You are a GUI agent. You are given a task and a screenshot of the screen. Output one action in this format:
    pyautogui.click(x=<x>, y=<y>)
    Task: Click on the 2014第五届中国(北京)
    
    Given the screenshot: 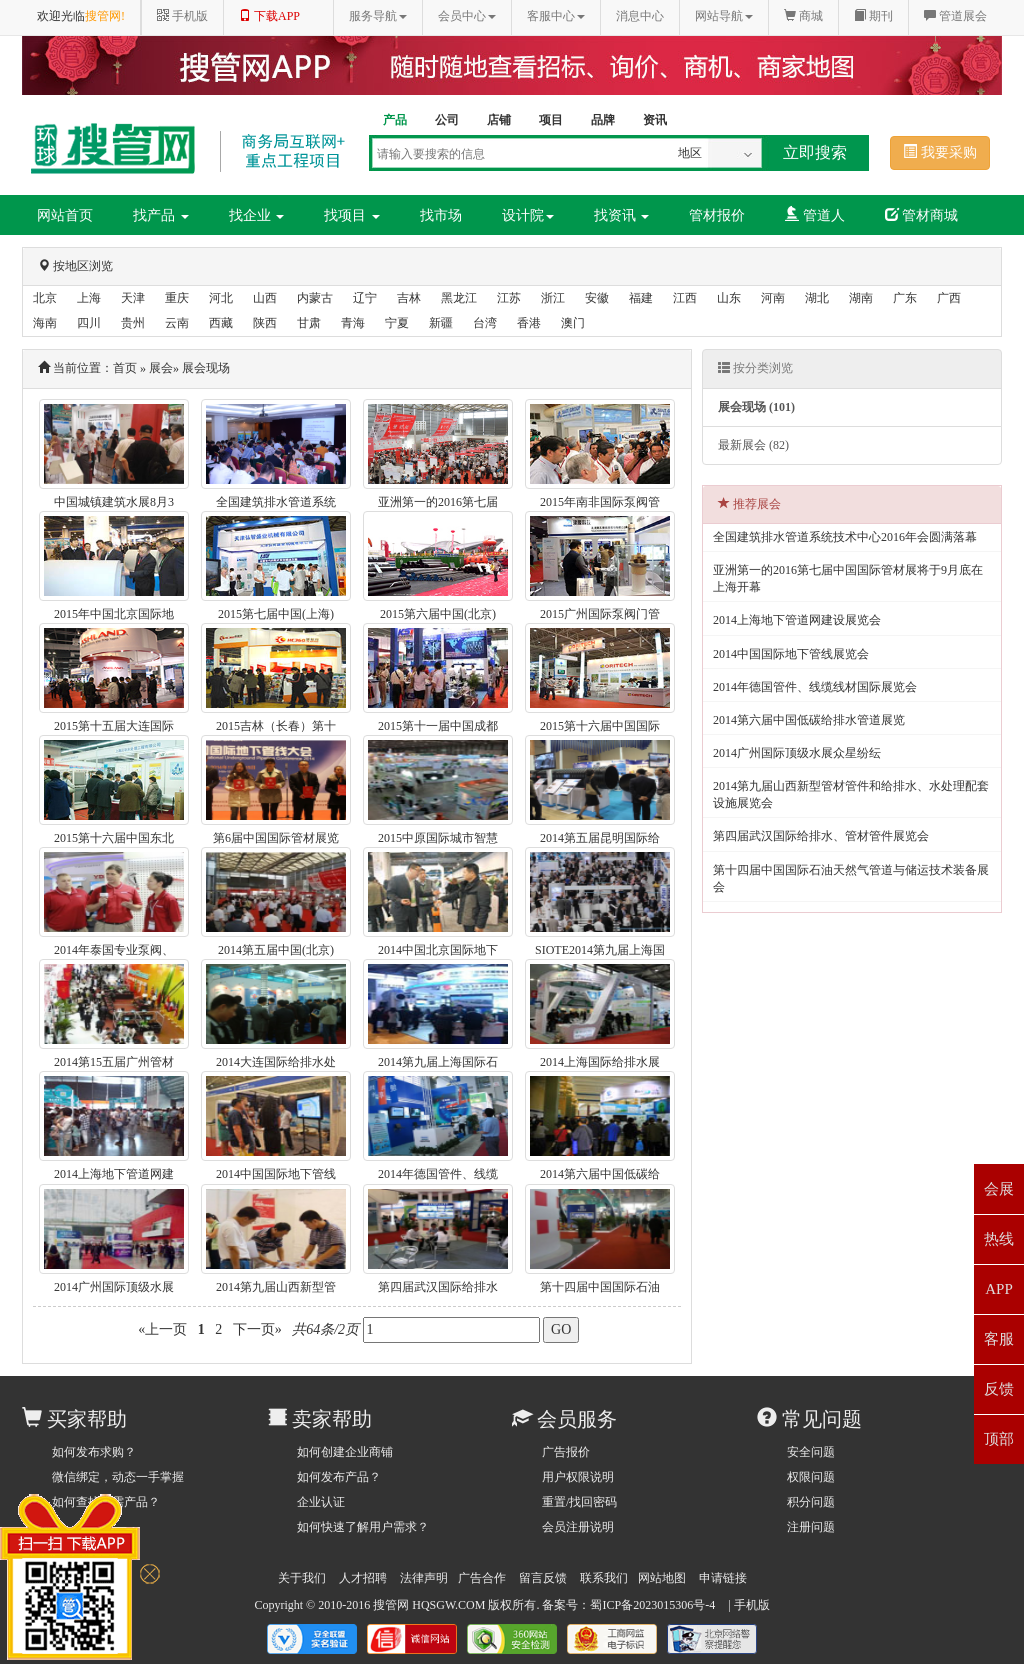 What is the action you would take?
    pyautogui.click(x=276, y=950)
    